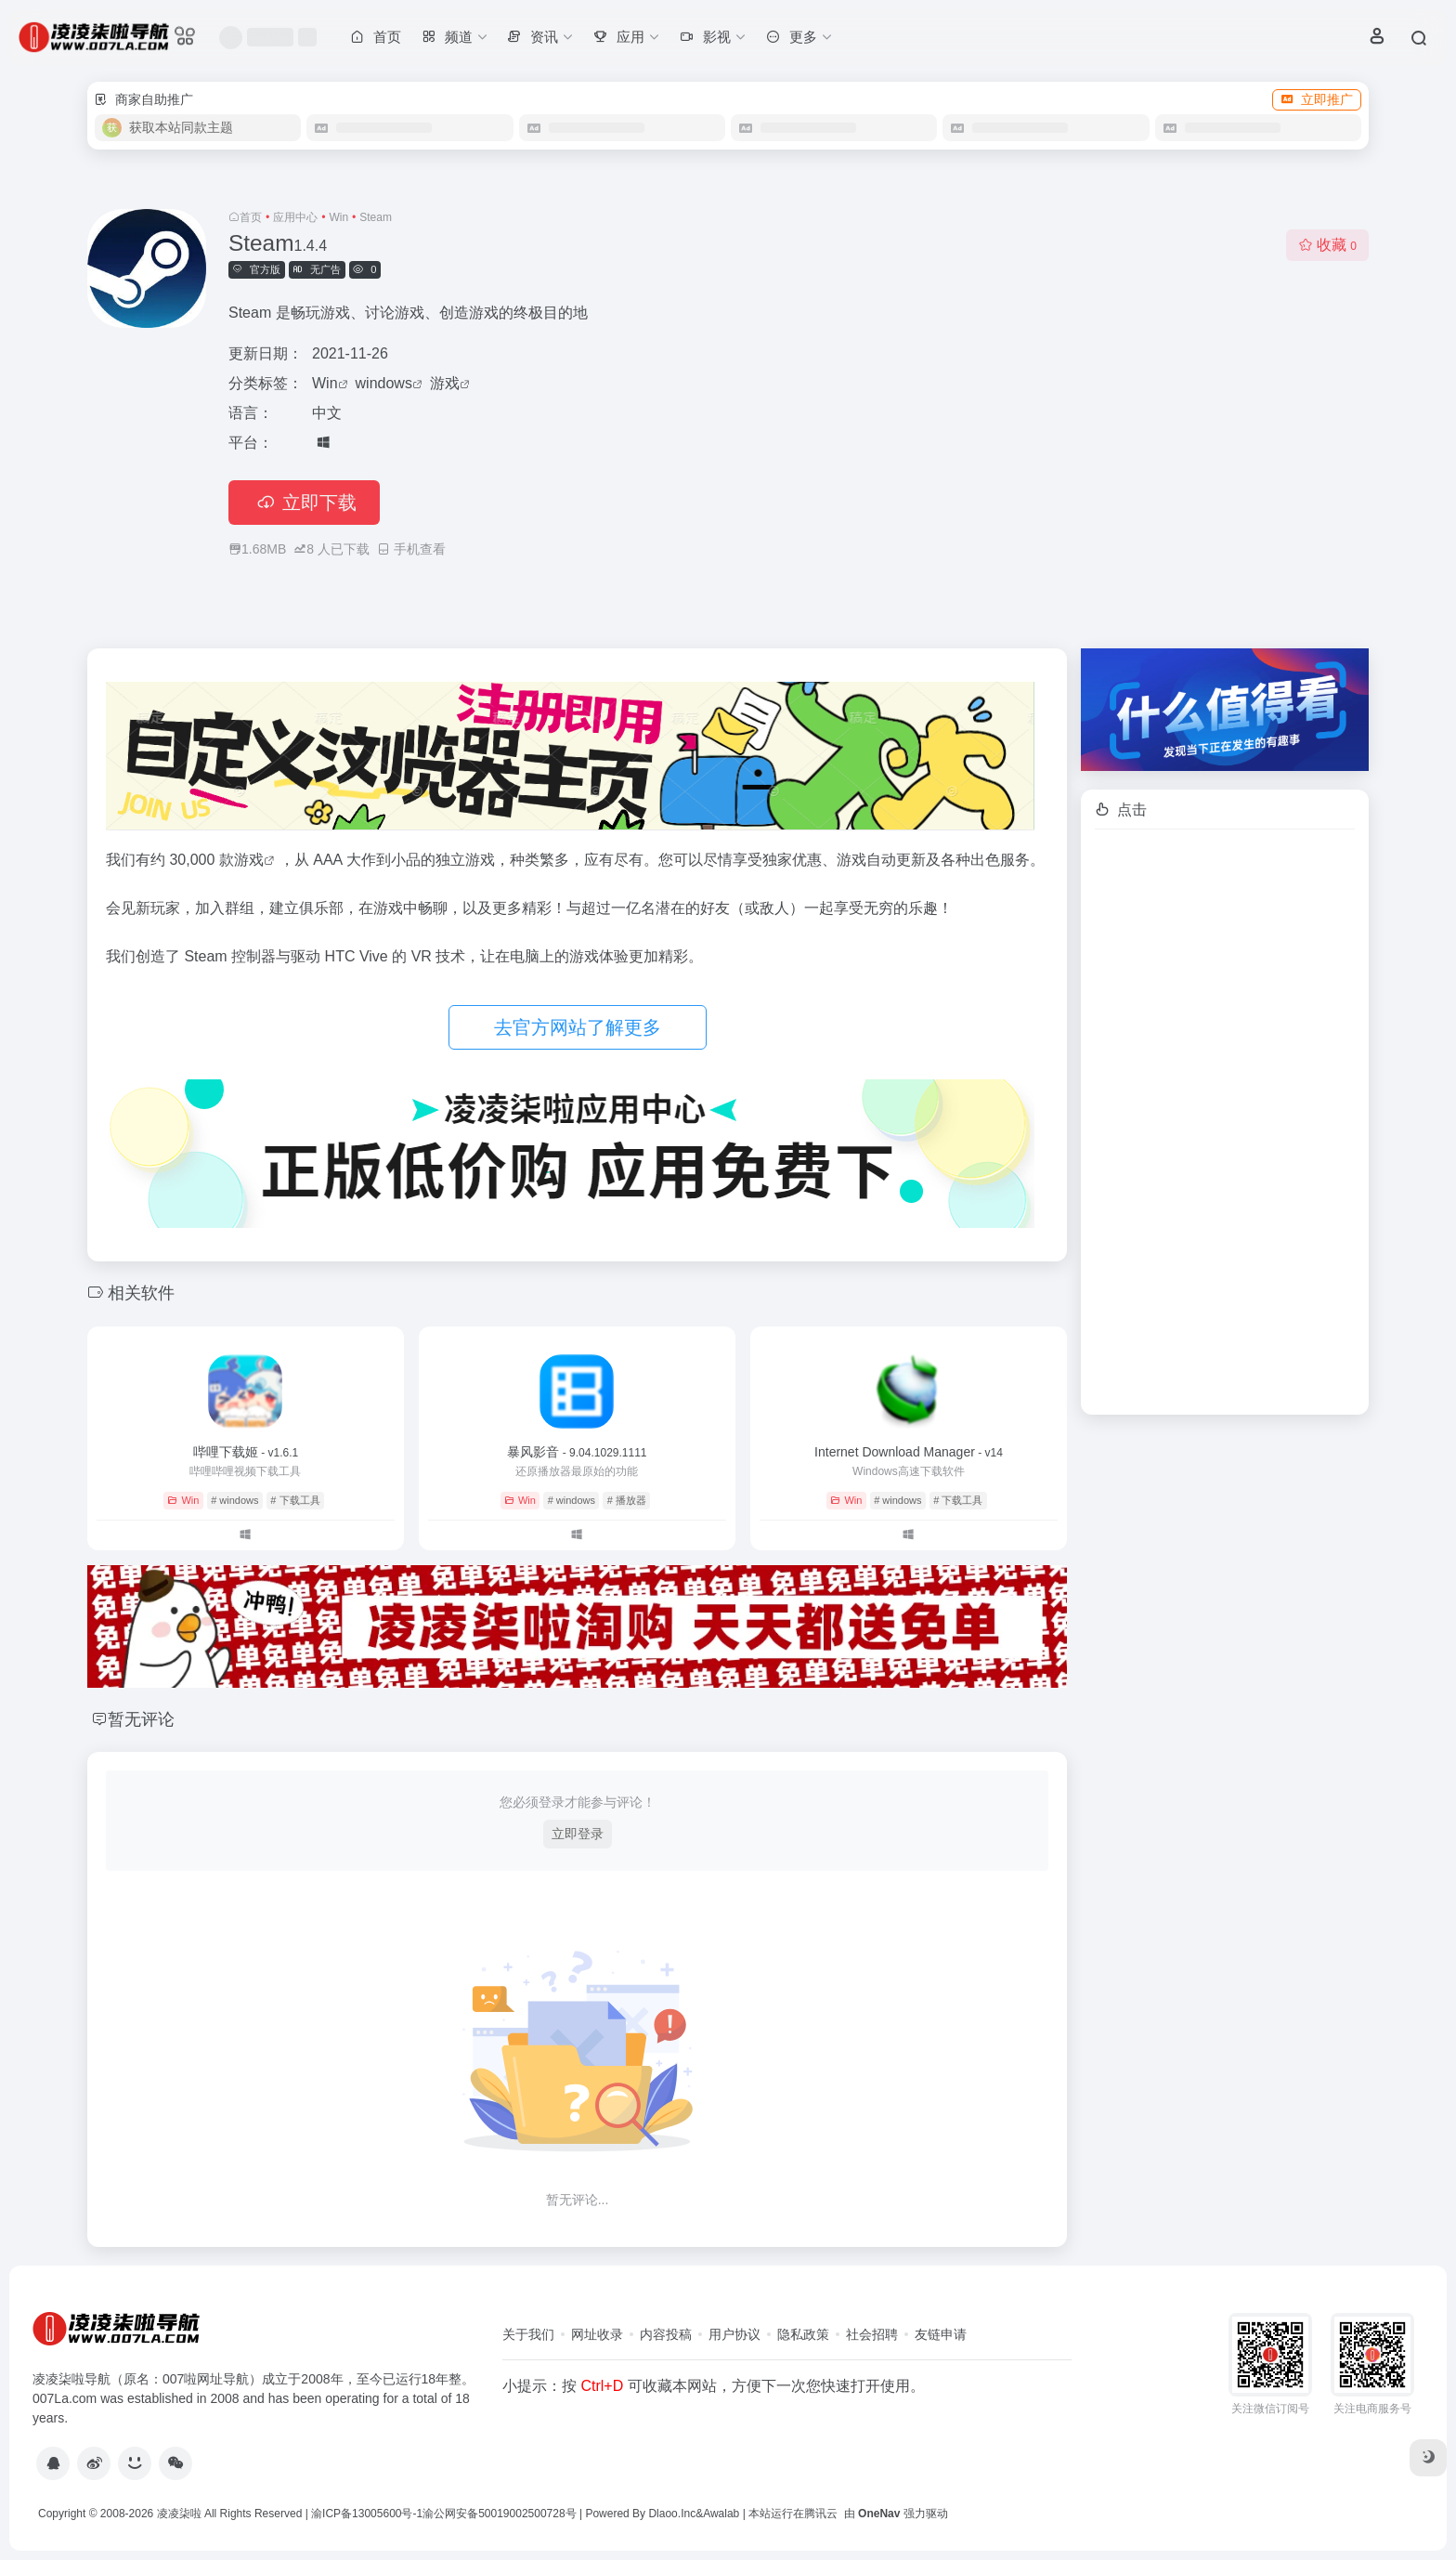 The height and width of the screenshot is (2560, 1456). I want to click on Internet Download Manager, so click(908, 1451).